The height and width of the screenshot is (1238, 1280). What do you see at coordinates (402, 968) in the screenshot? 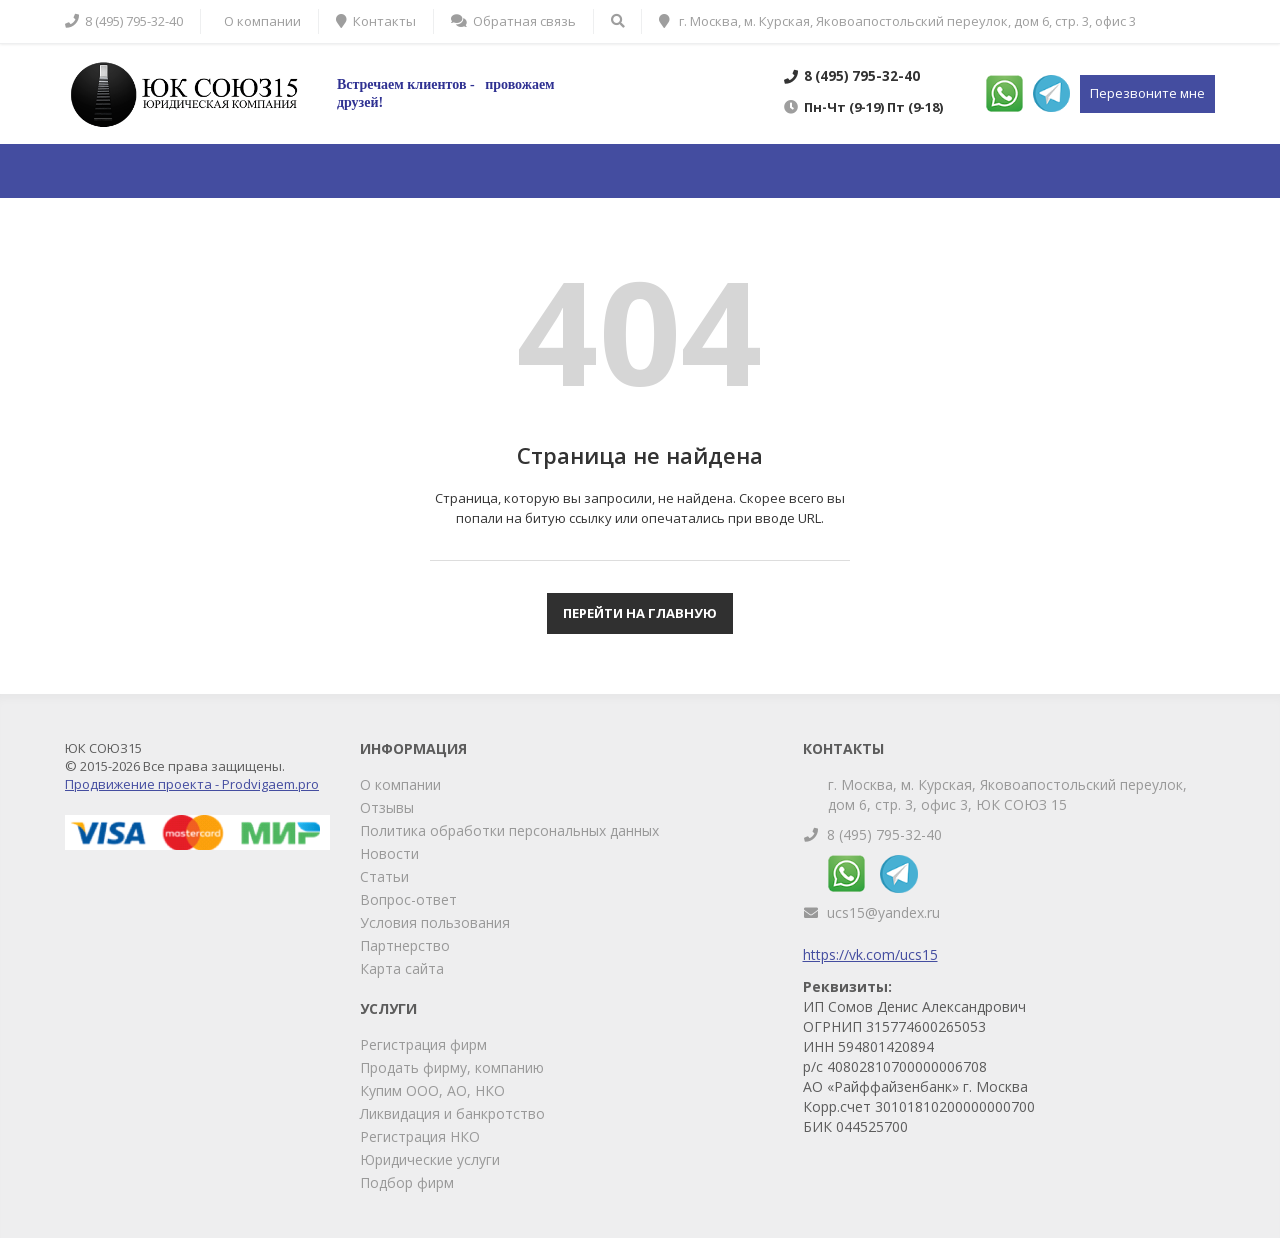
I see `Карта сайта` at bounding box center [402, 968].